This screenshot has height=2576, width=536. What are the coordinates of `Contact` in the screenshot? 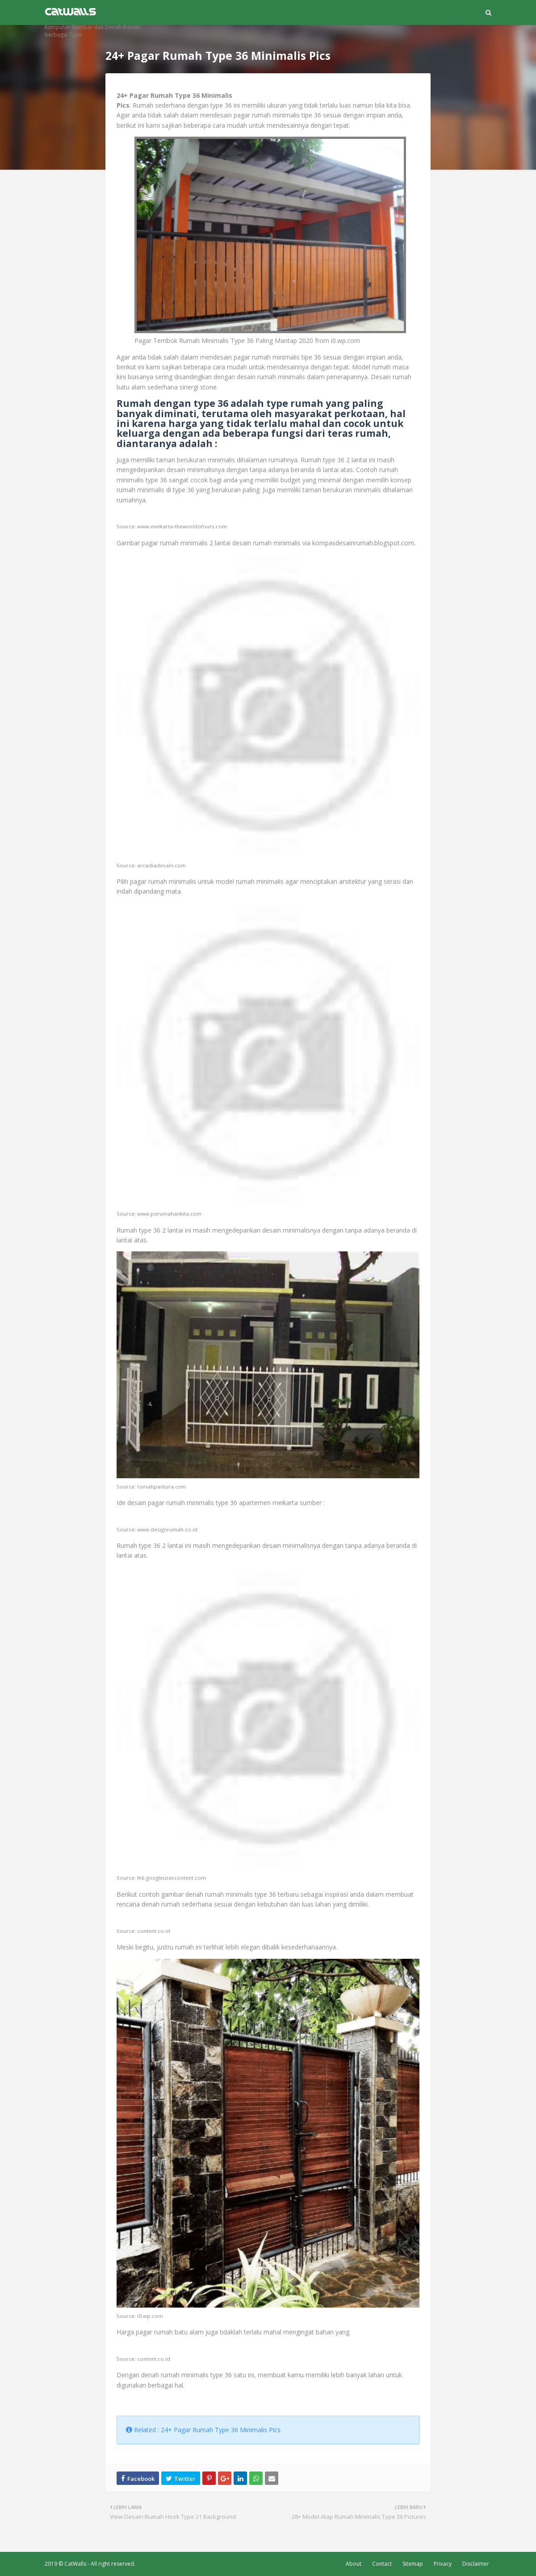 It's located at (382, 2564).